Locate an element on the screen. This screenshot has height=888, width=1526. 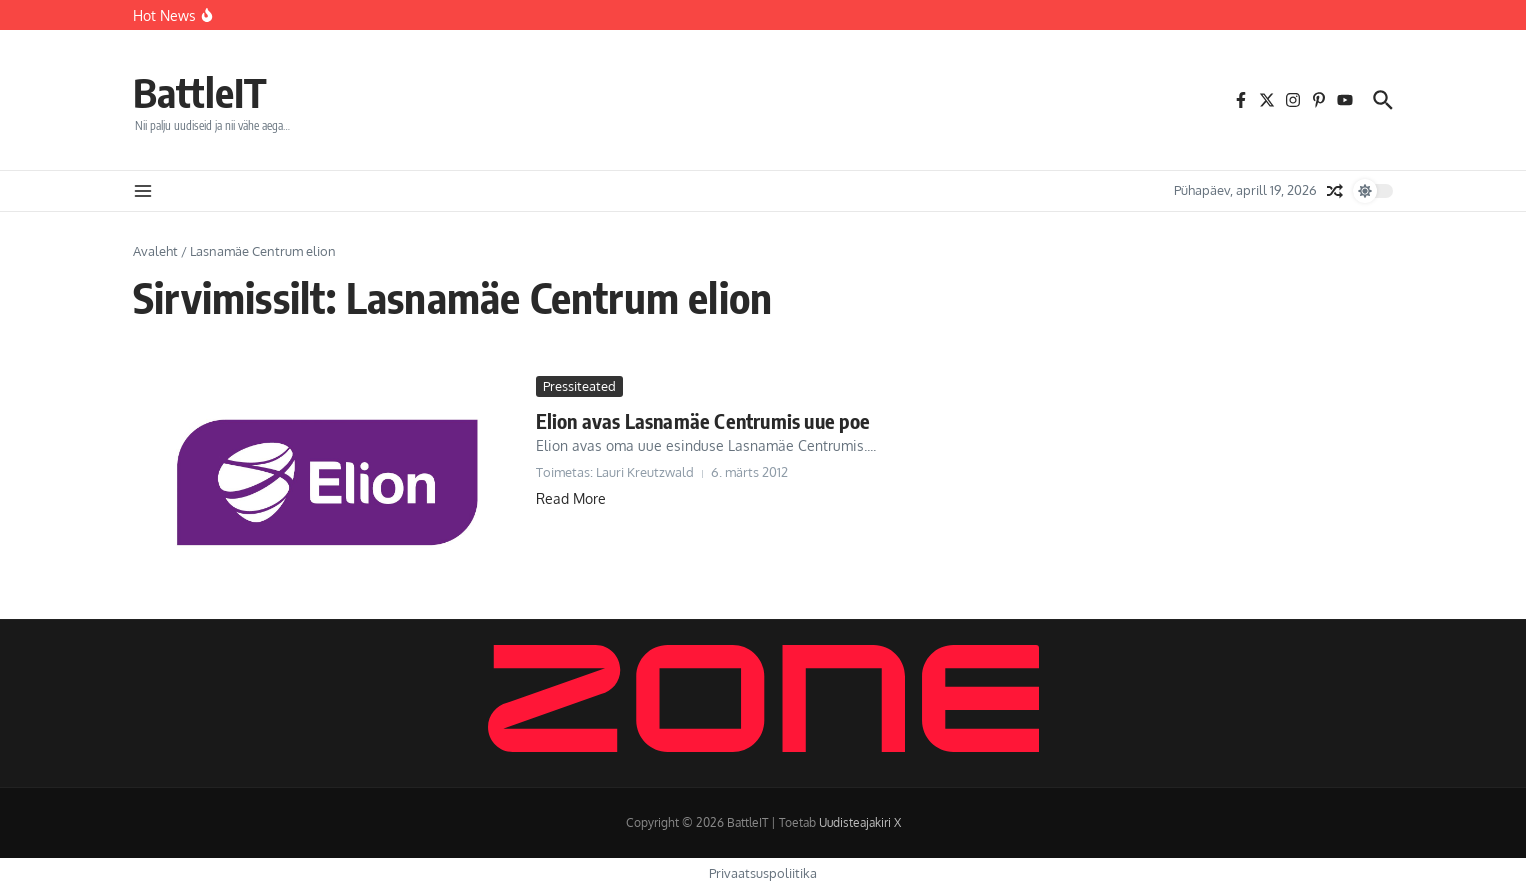
Uudisteajakiri X is located at coordinates (860, 822).